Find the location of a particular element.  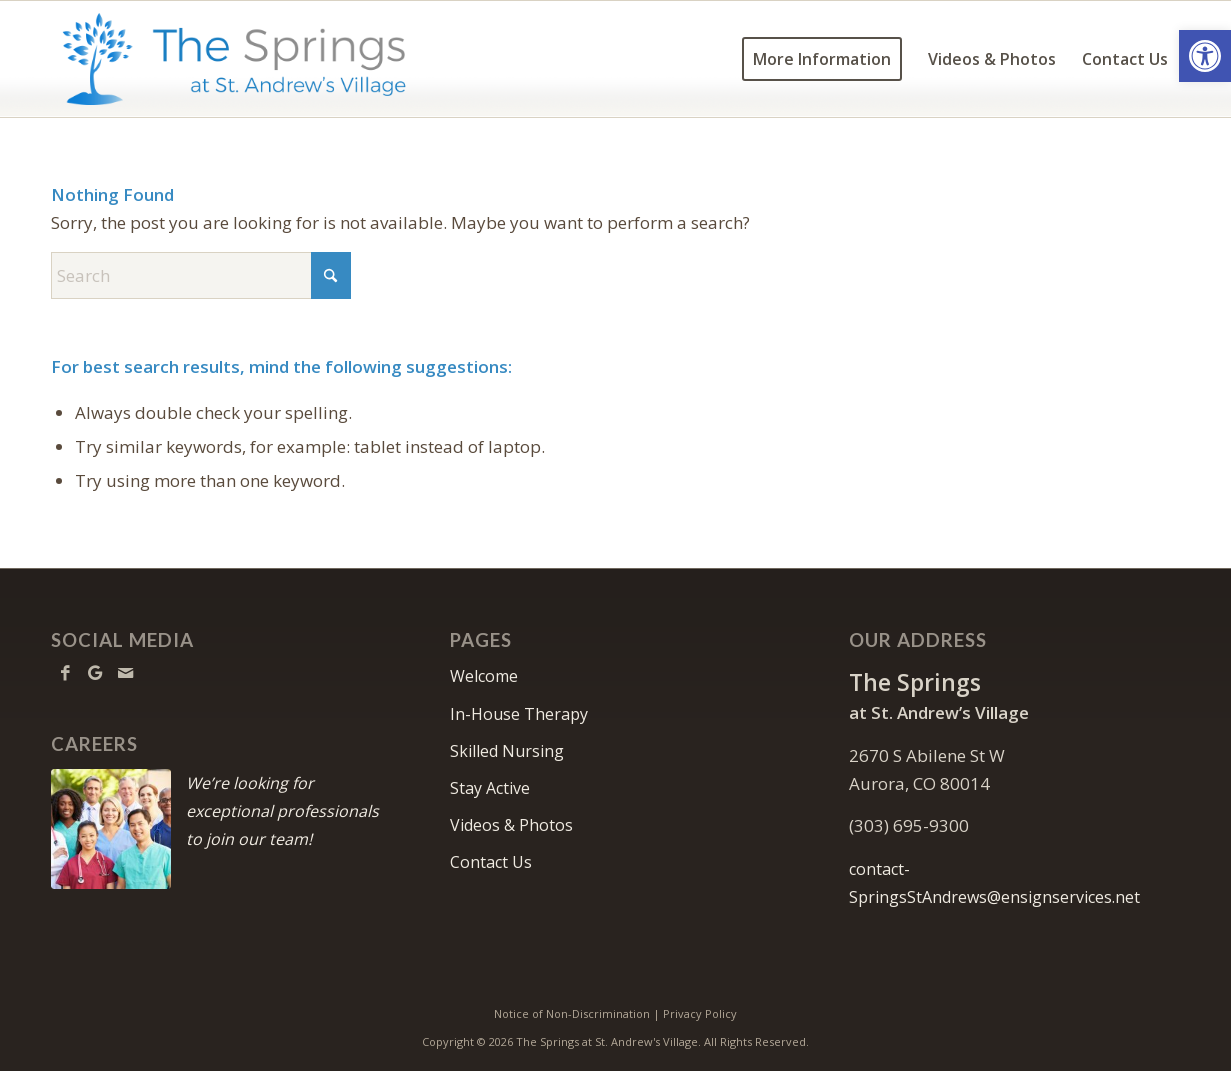

In-House Therapy is located at coordinates (519, 714).